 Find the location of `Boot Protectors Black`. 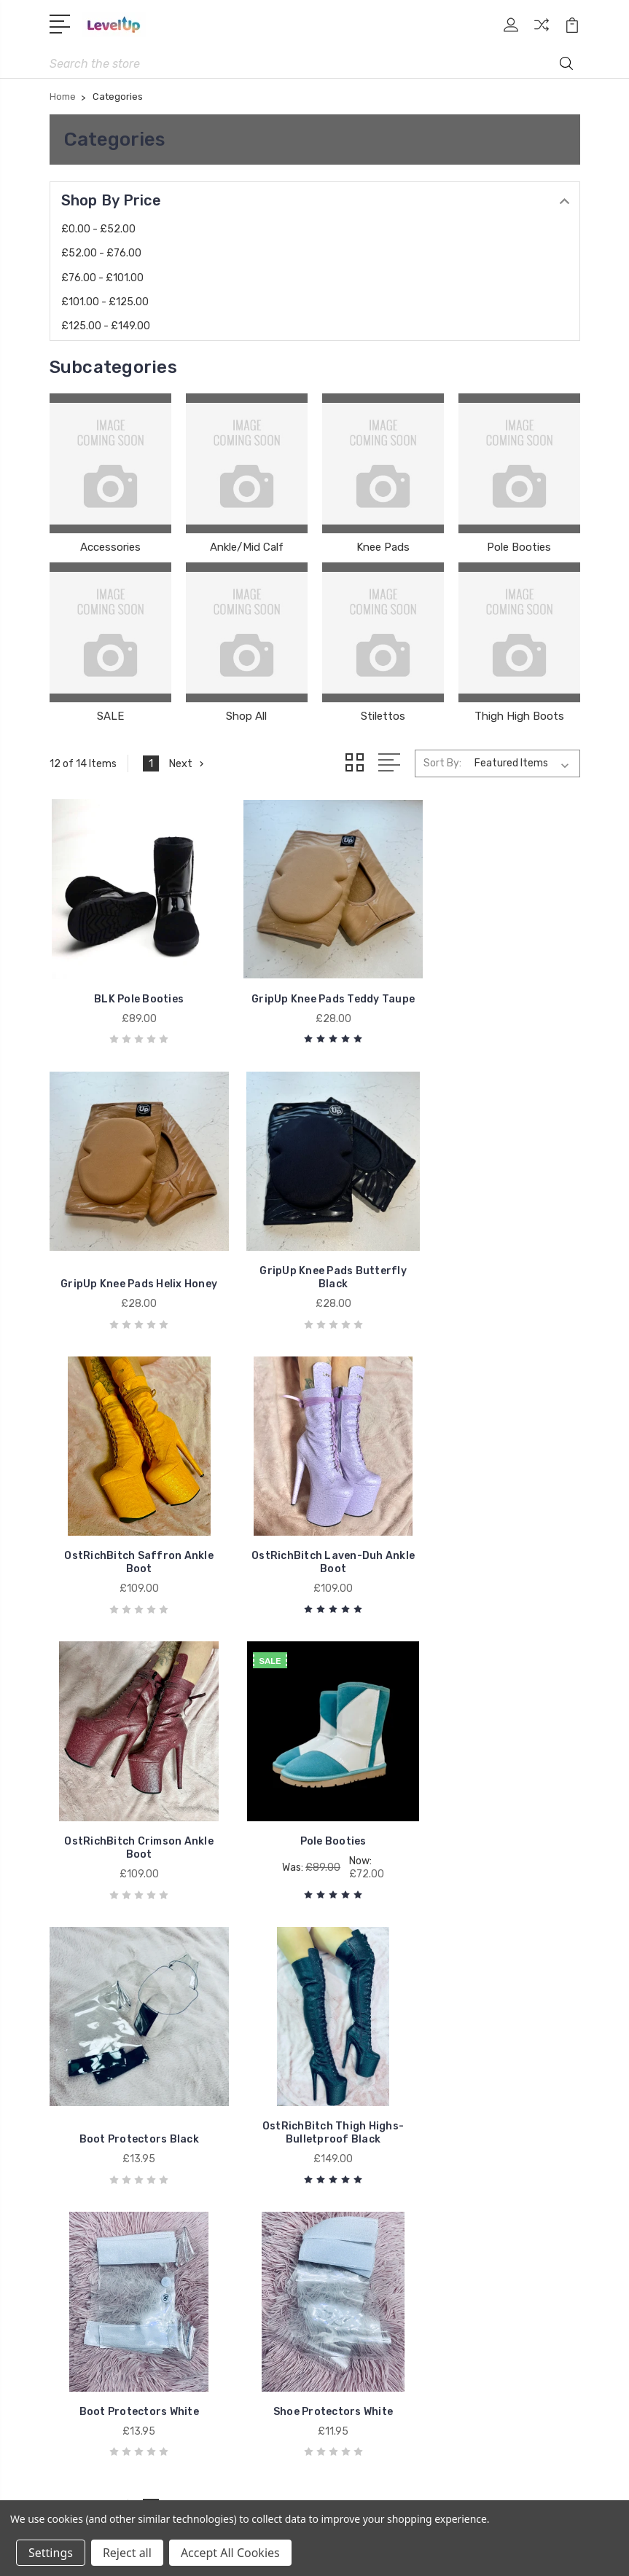

Boot Protectors Black is located at coordinates (496, 1545).